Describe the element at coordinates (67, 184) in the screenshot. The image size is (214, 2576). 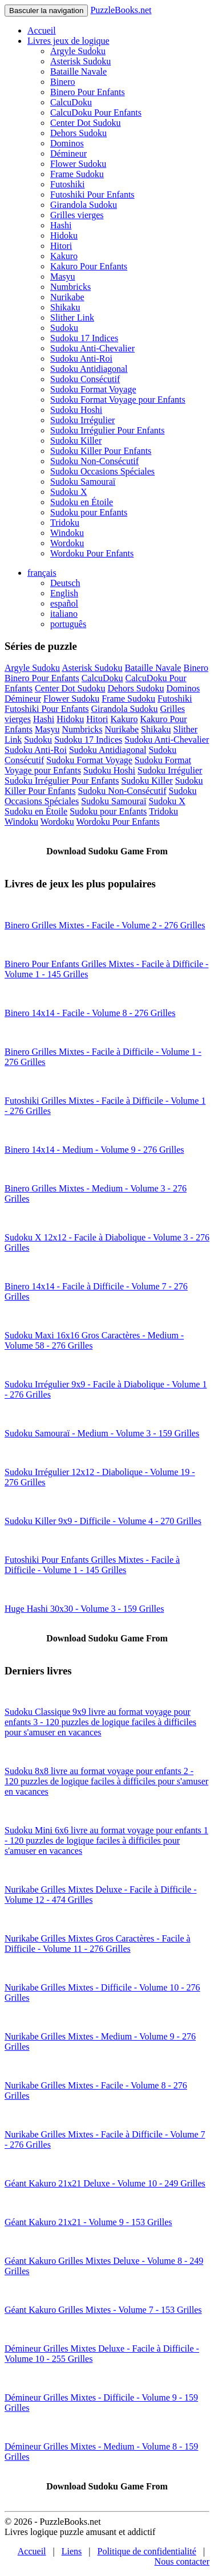
I see `Futoshiki` at that location.